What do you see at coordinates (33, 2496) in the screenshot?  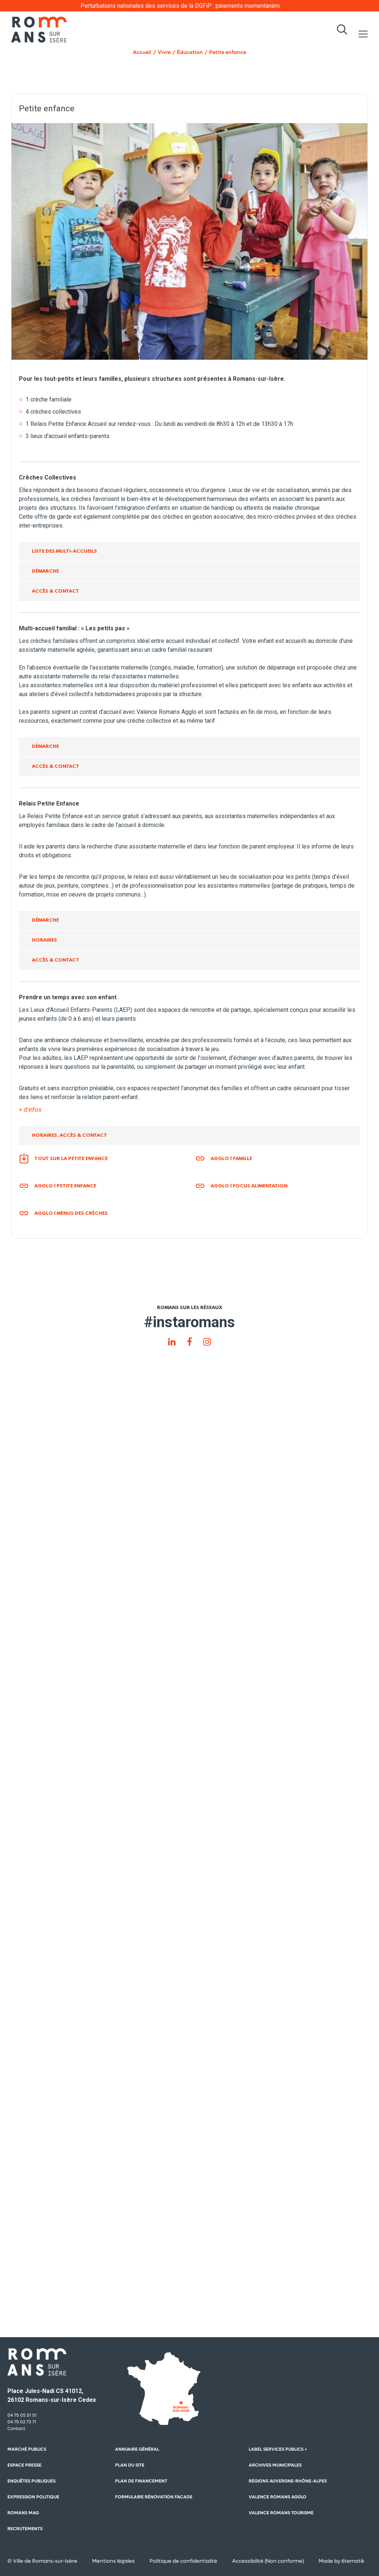 I see `Expression politique` at bounding box center [33, 2496].